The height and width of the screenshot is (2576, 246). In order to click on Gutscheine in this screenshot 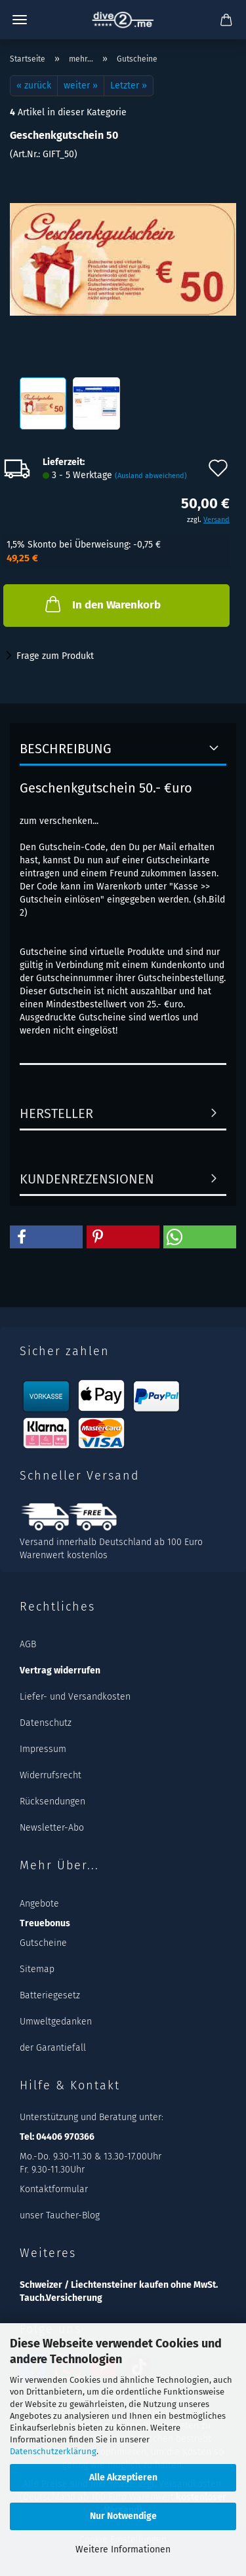, I will do `click(43, 1943)`.